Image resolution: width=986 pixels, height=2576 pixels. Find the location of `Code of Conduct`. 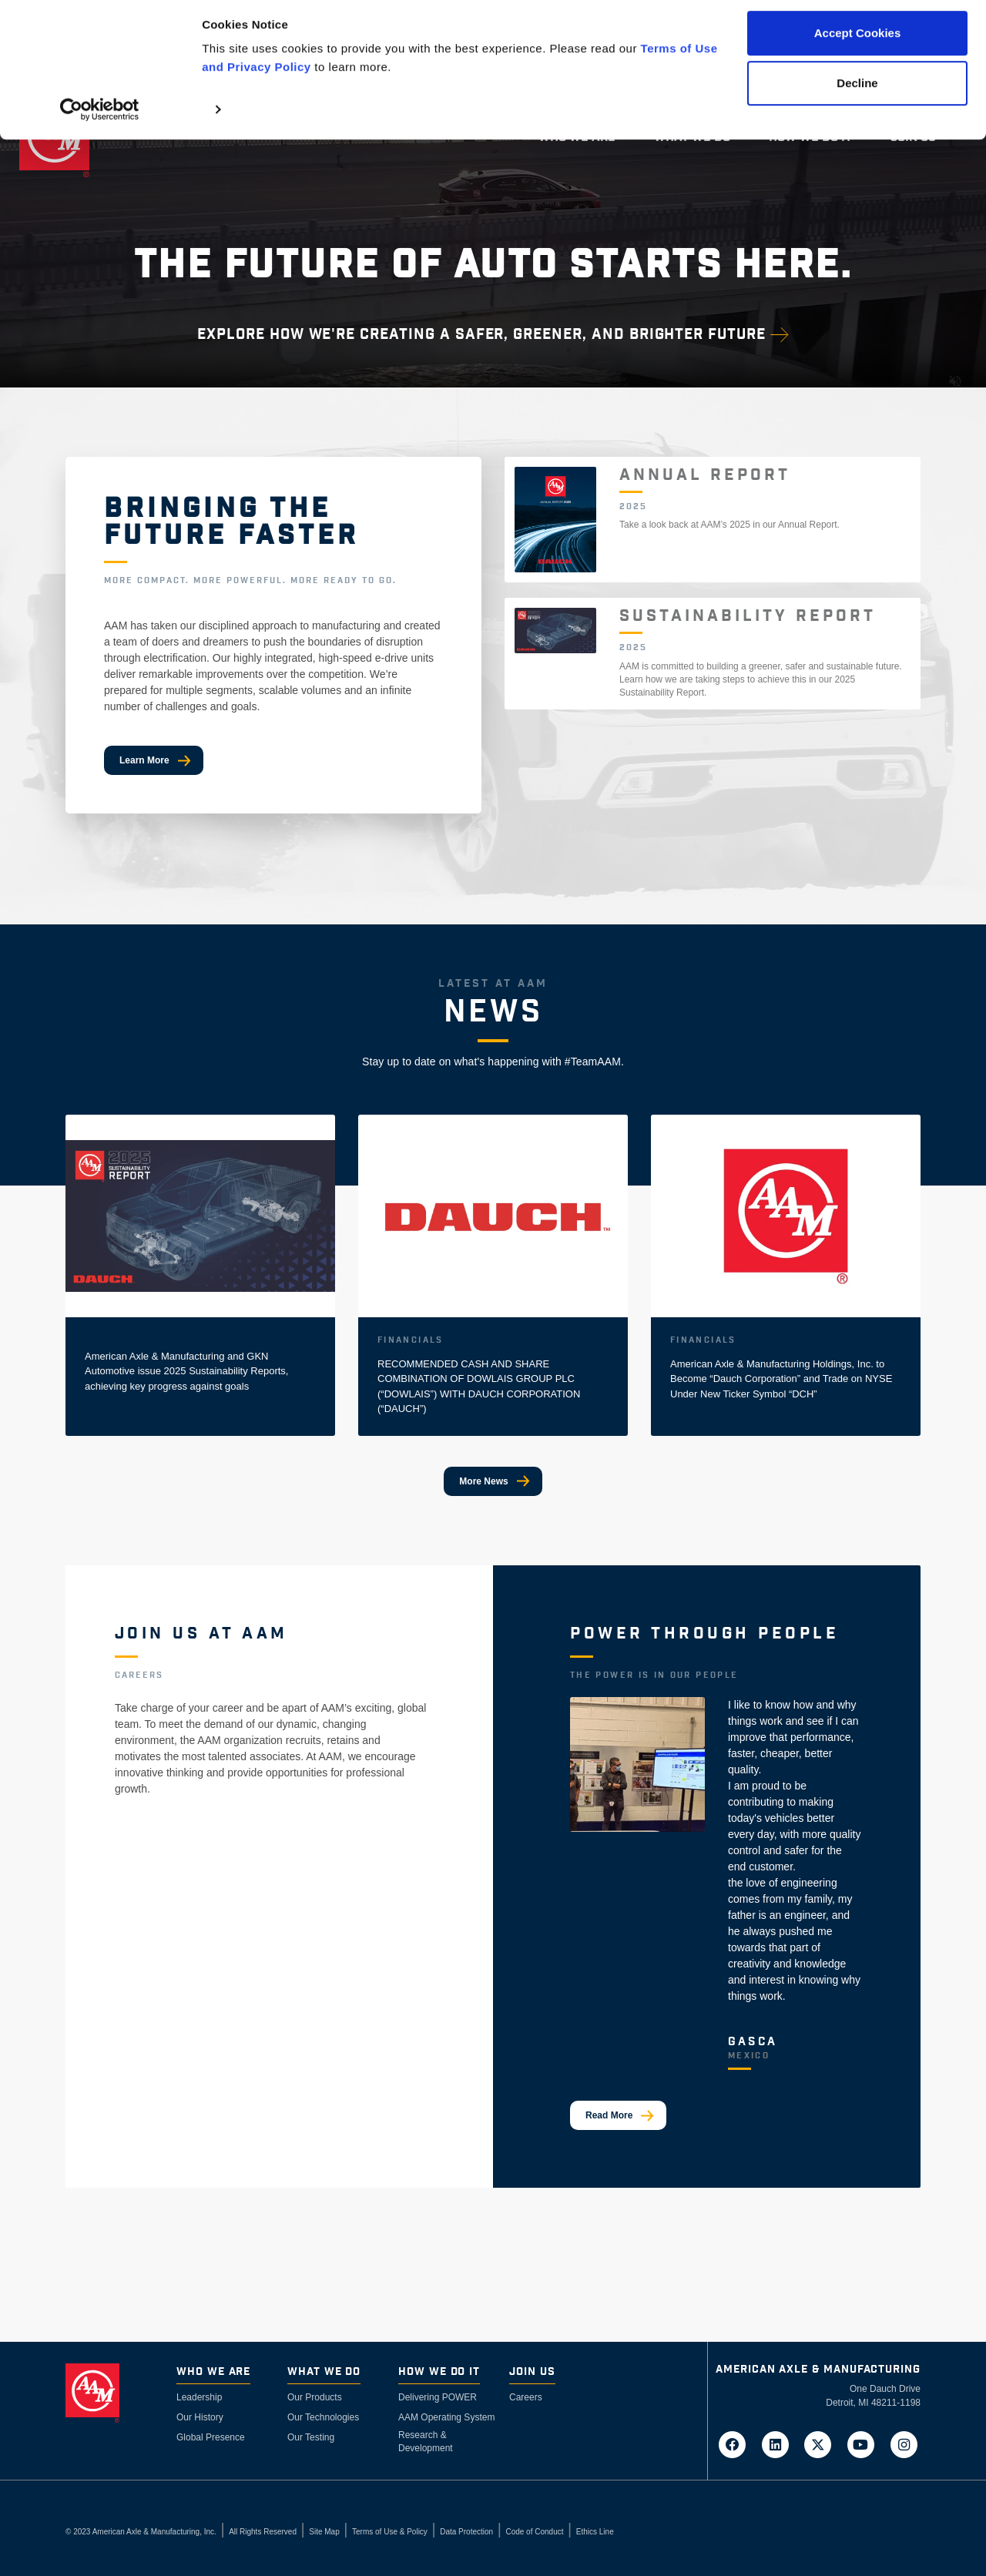

Code of Conduct is located at coordinates (534, 2531).